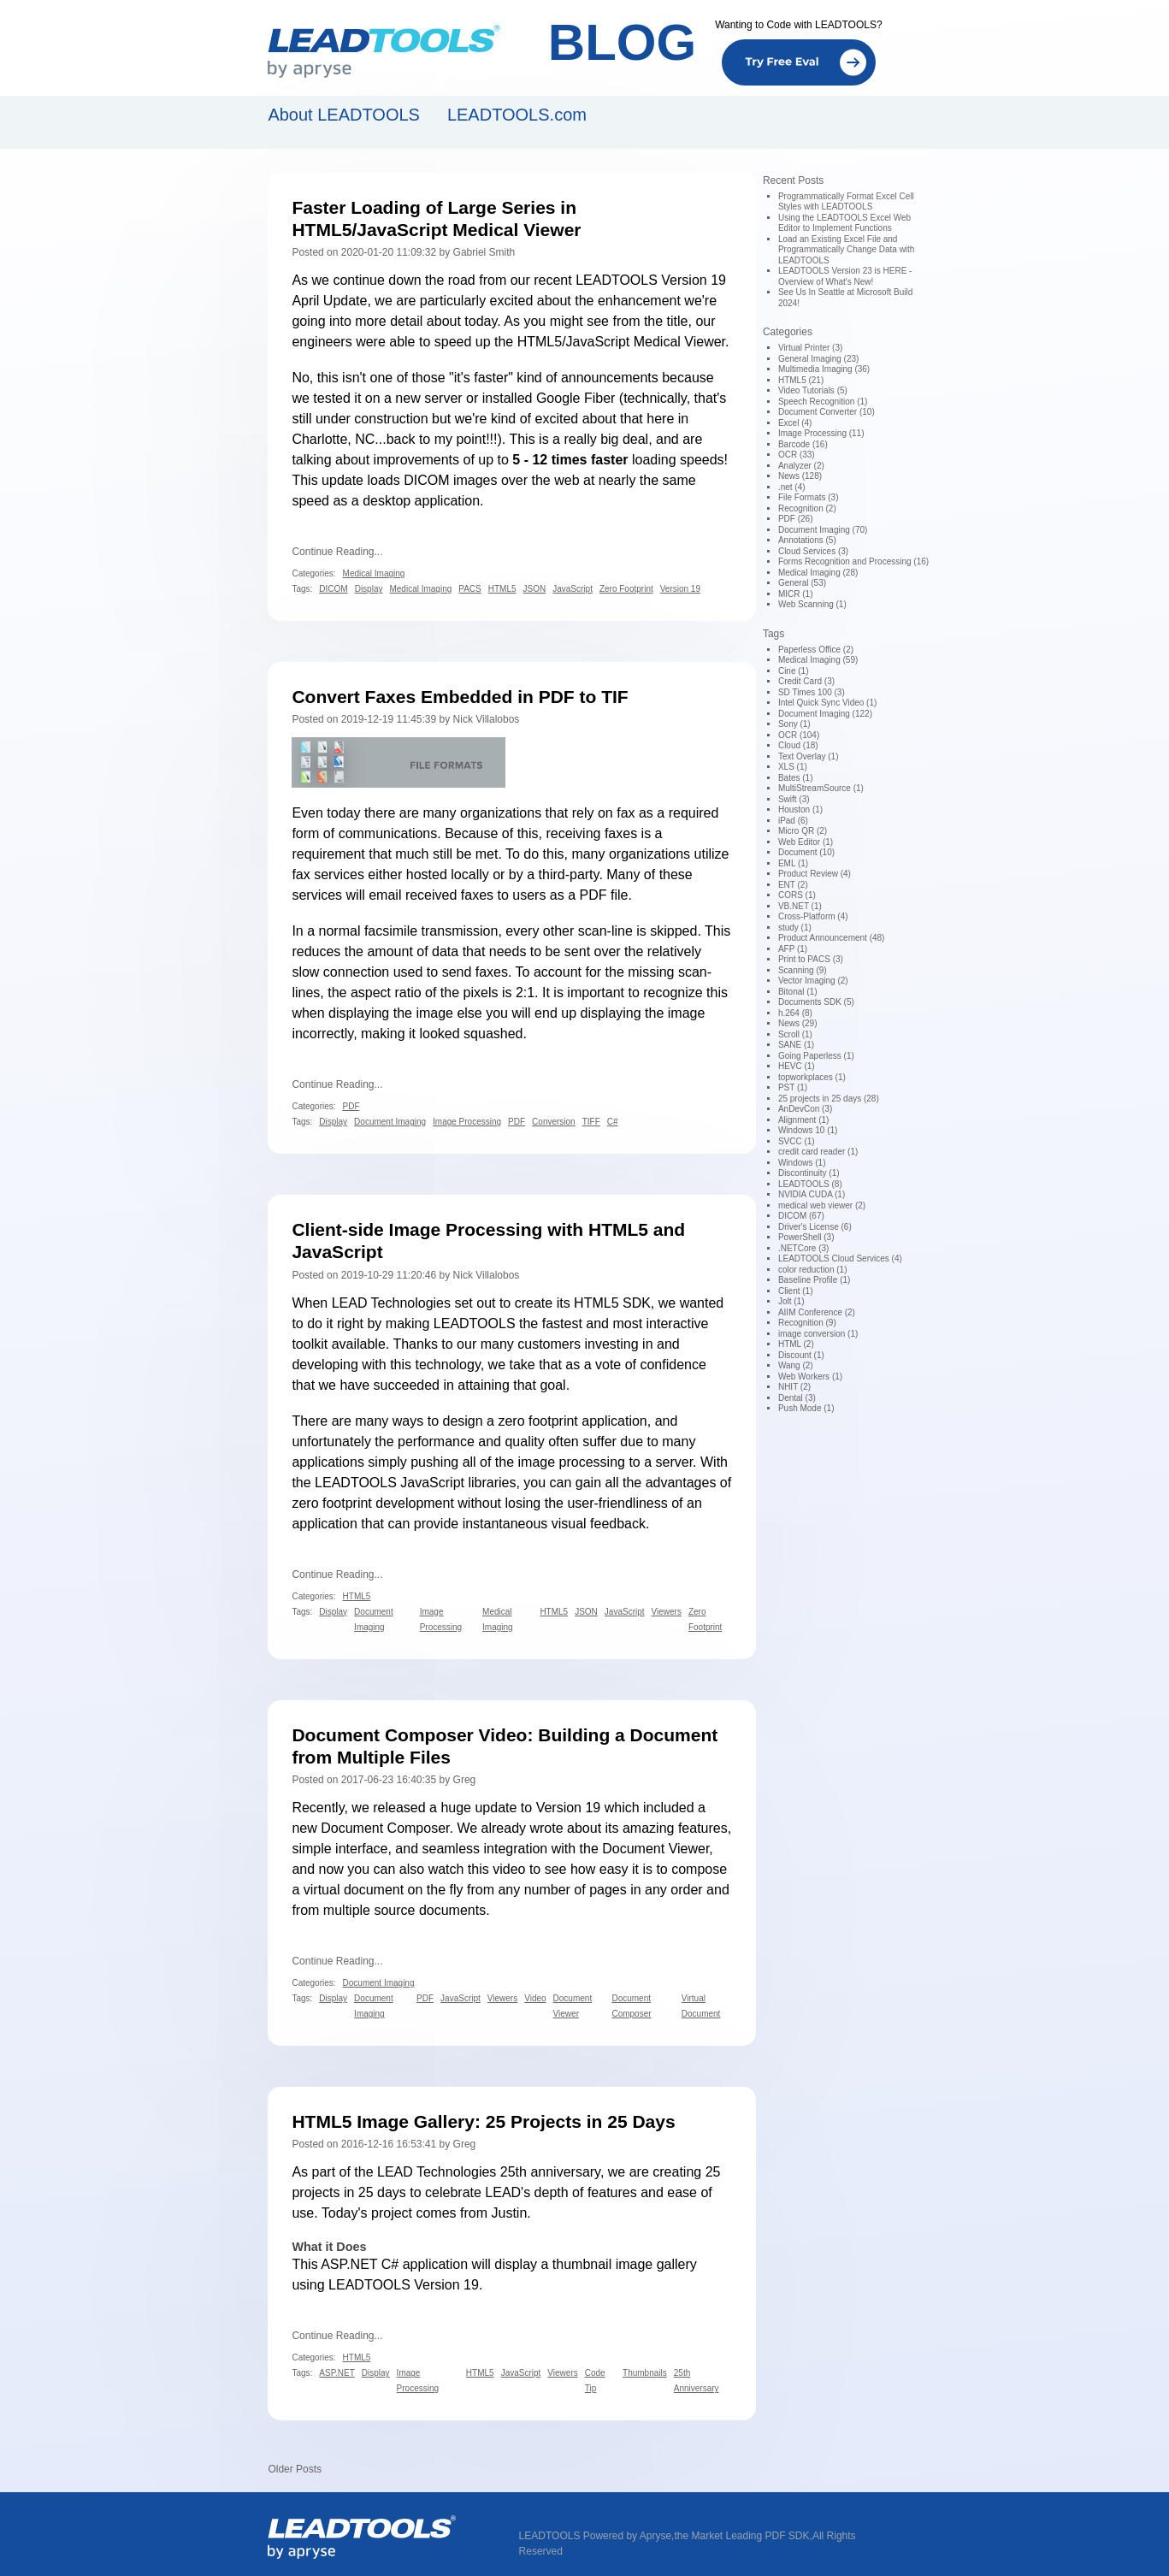 The image size is (1169, 2576). I want to click on Speech Recognition (1), so click(823, 401).